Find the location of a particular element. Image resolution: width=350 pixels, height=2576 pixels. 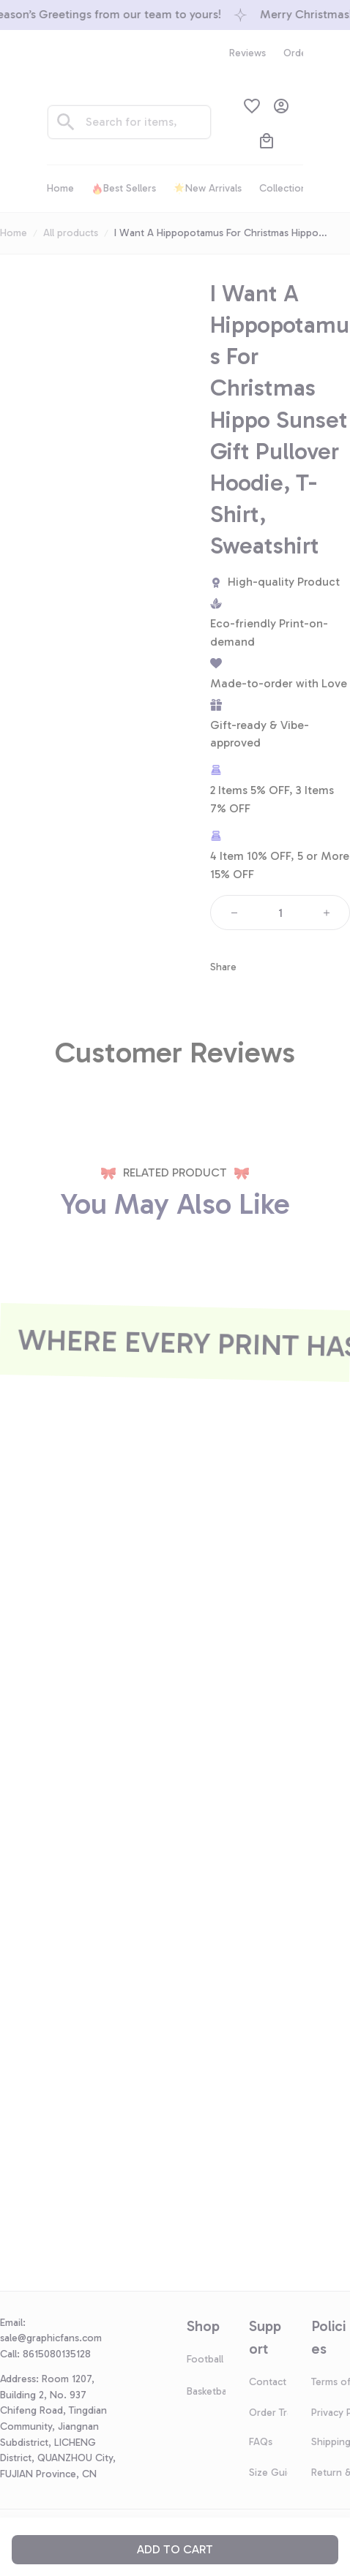

All products is located at coordinates (70, 233).